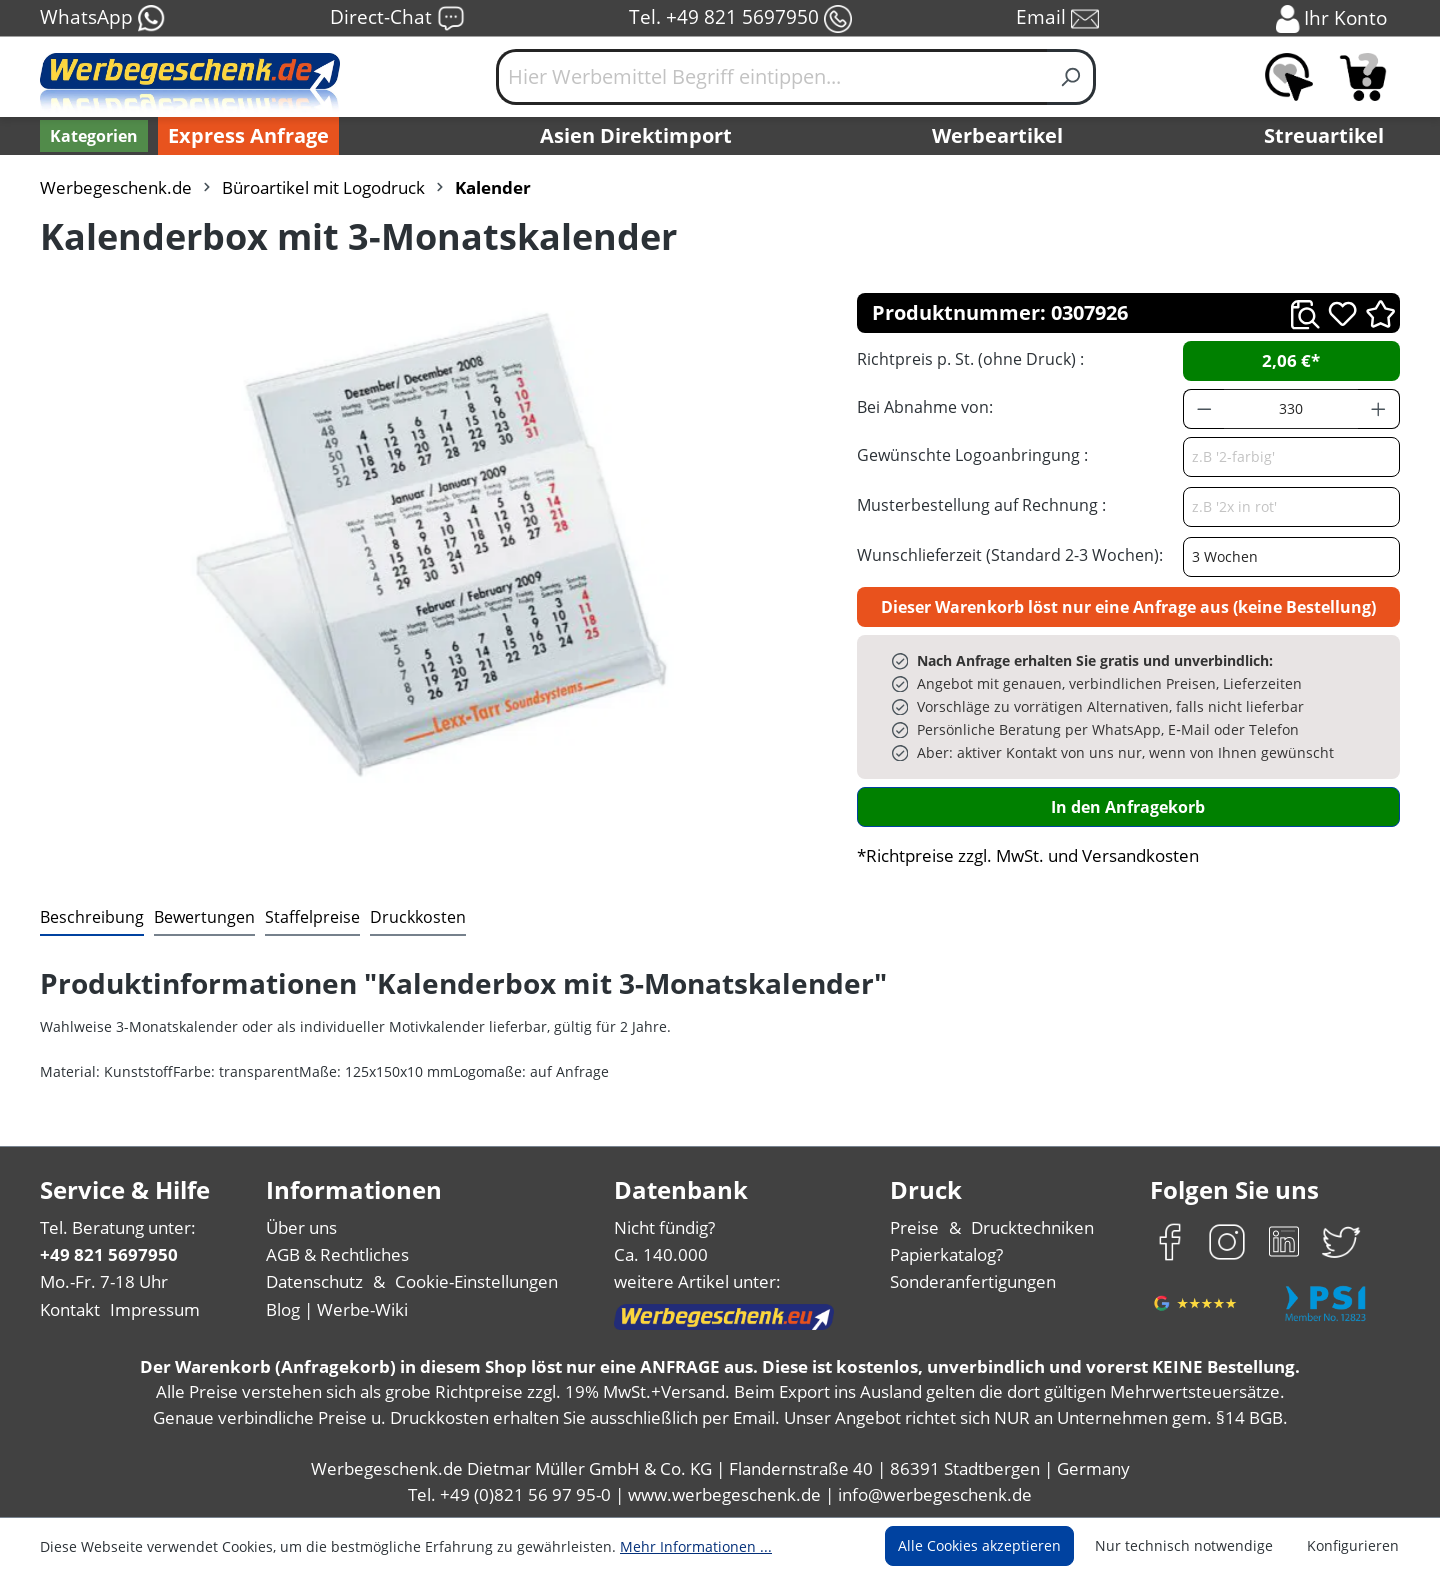 The height and width of the screenshot is (1574, 1440). I want to click on Mehr Informationen ..., so click(696, 1546).